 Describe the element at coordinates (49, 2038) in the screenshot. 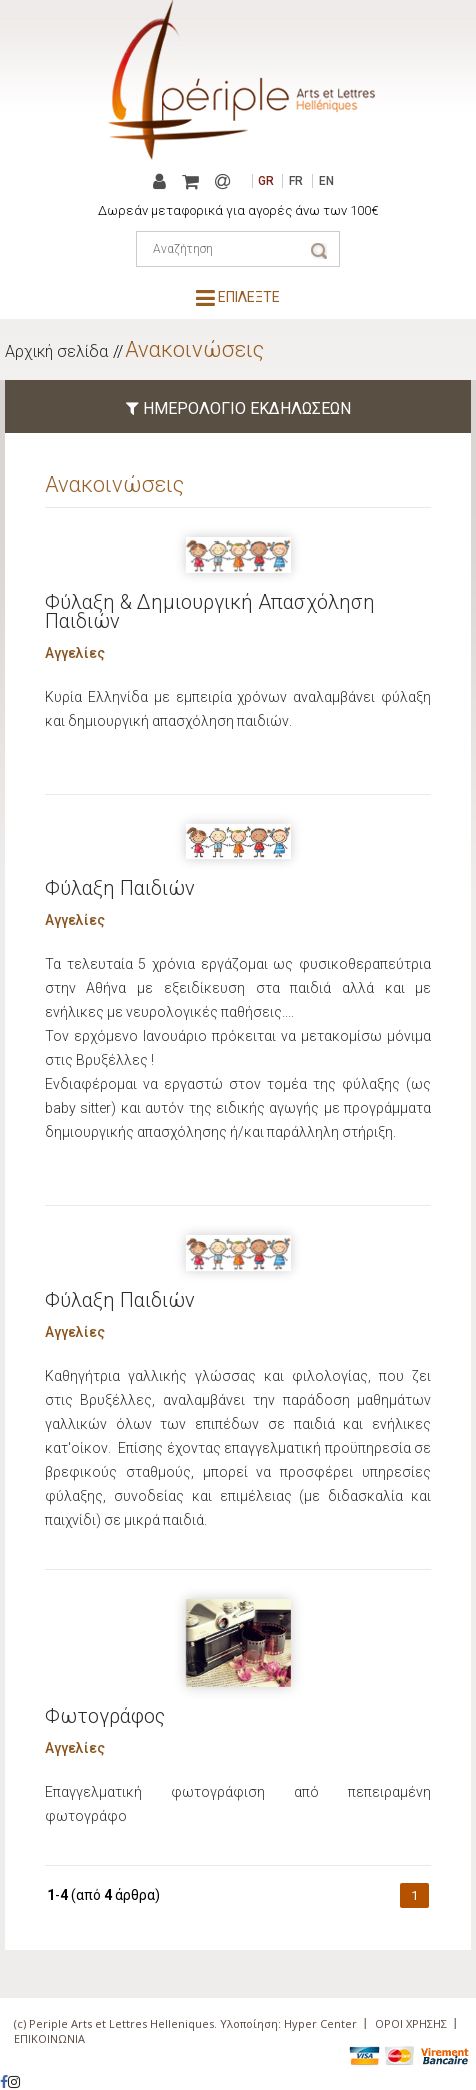

I see `ΕΠΙΚΟΙΝΩΝΙΑ` at that location.